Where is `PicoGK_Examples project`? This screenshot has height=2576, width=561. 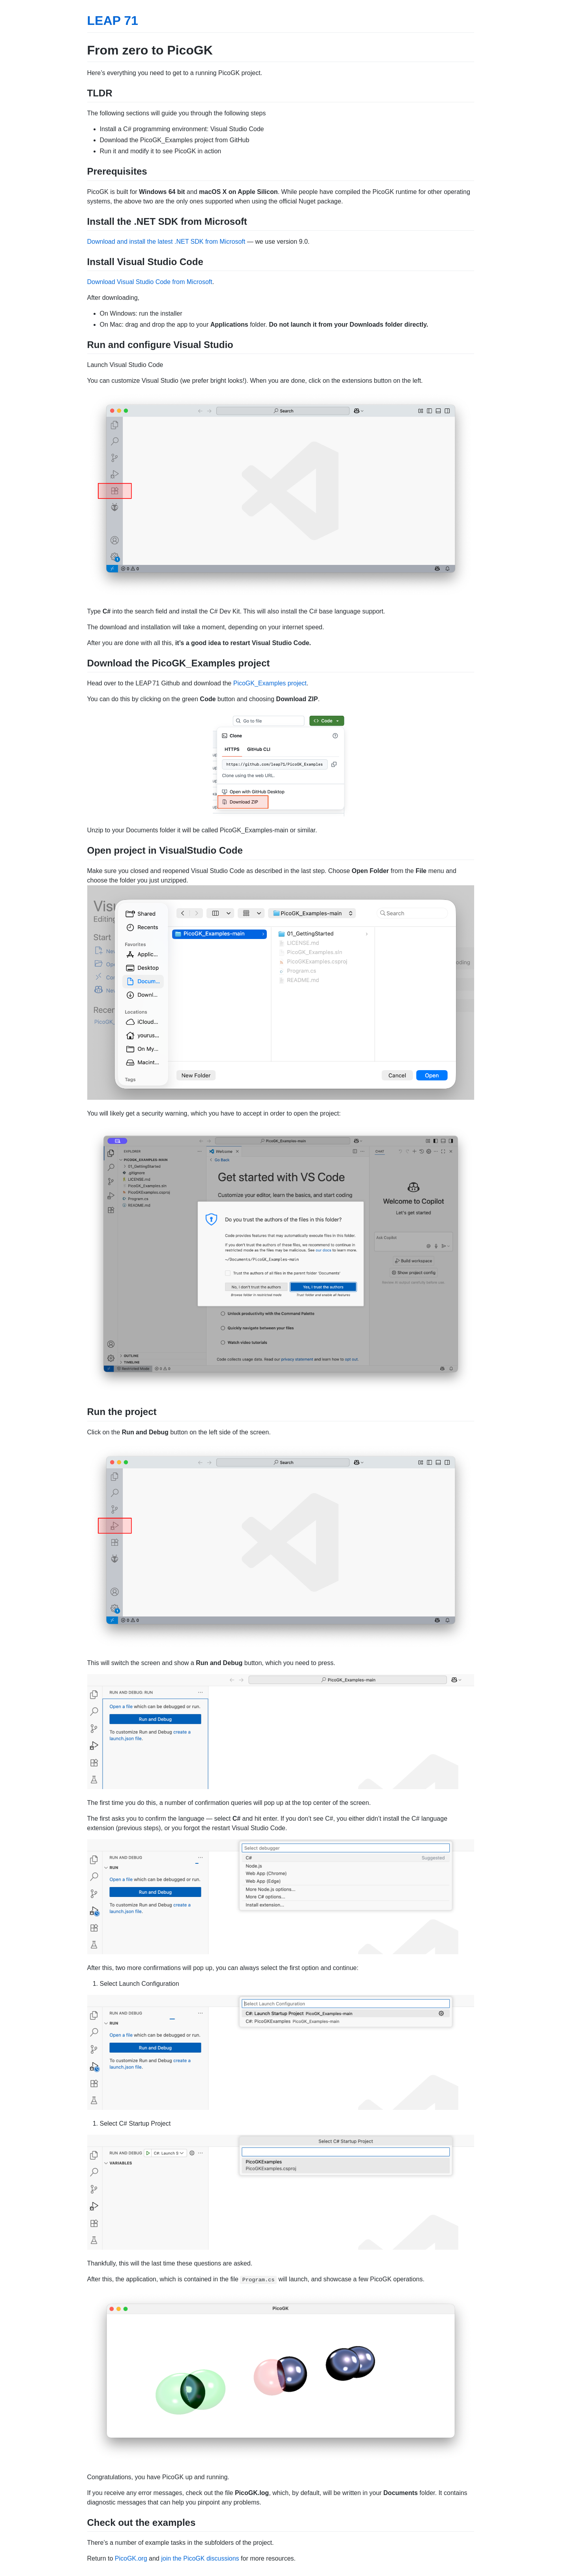 PicoGK_Examples project is located at coordinates (270, 683).